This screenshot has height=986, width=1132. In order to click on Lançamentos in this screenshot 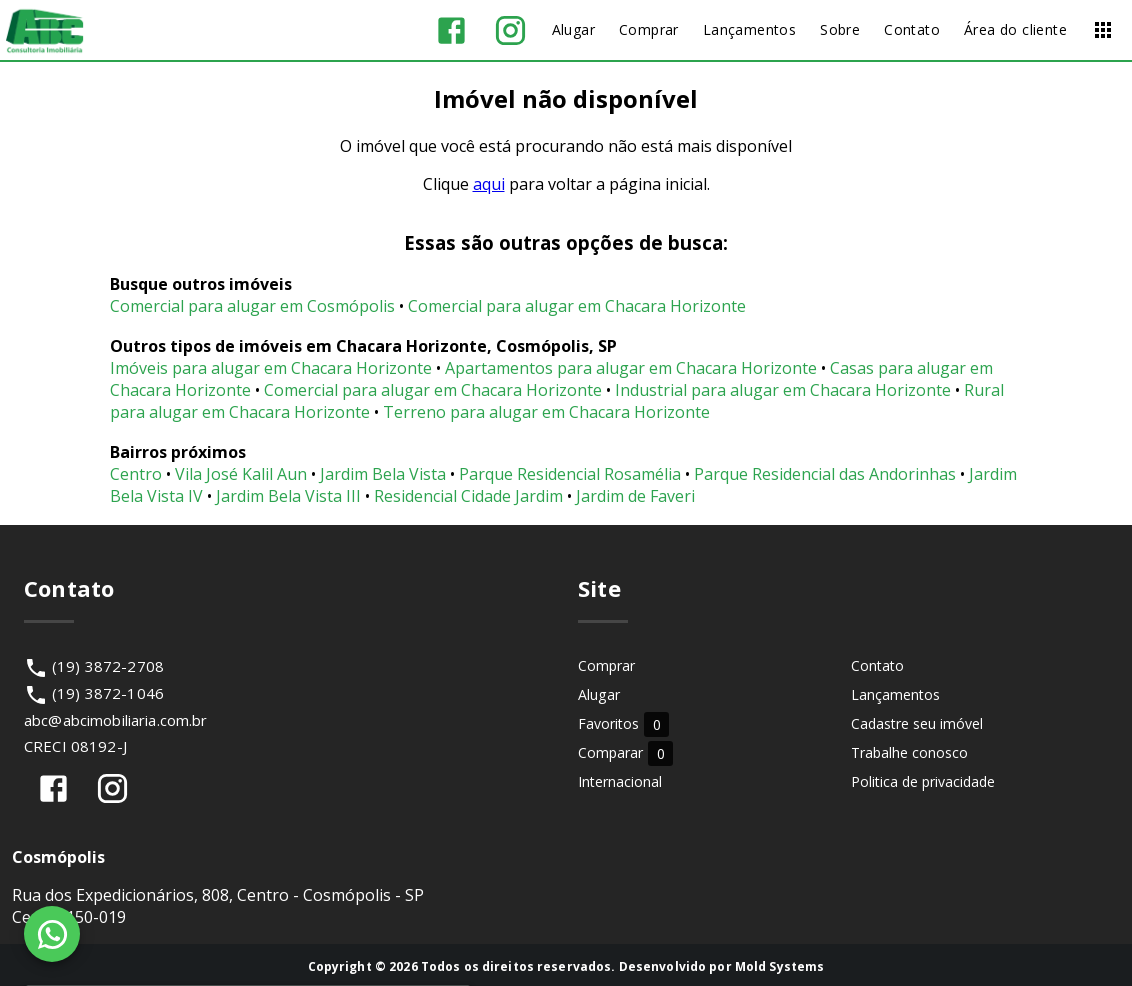, I will do `click(895, 694)`.